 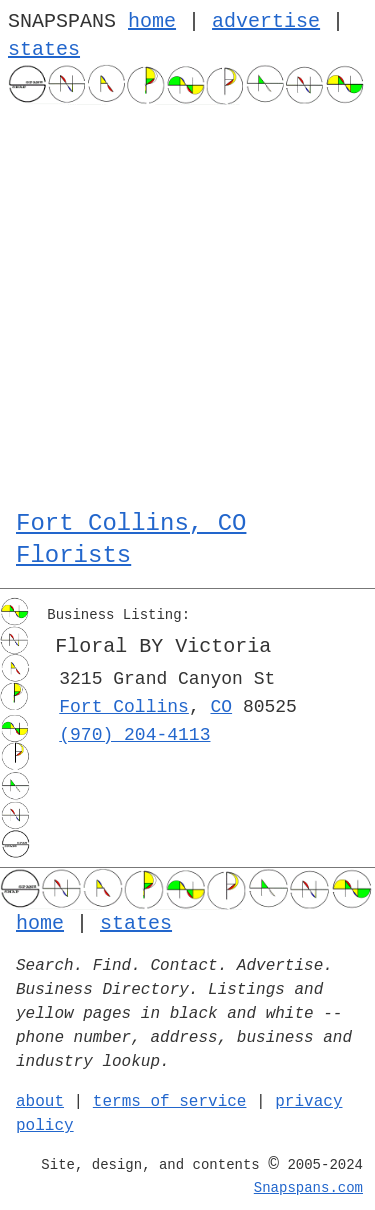 What do you see at coordinates (40, 1102) in the screenshot?
I see `about` at bounding box center [40, 1102].